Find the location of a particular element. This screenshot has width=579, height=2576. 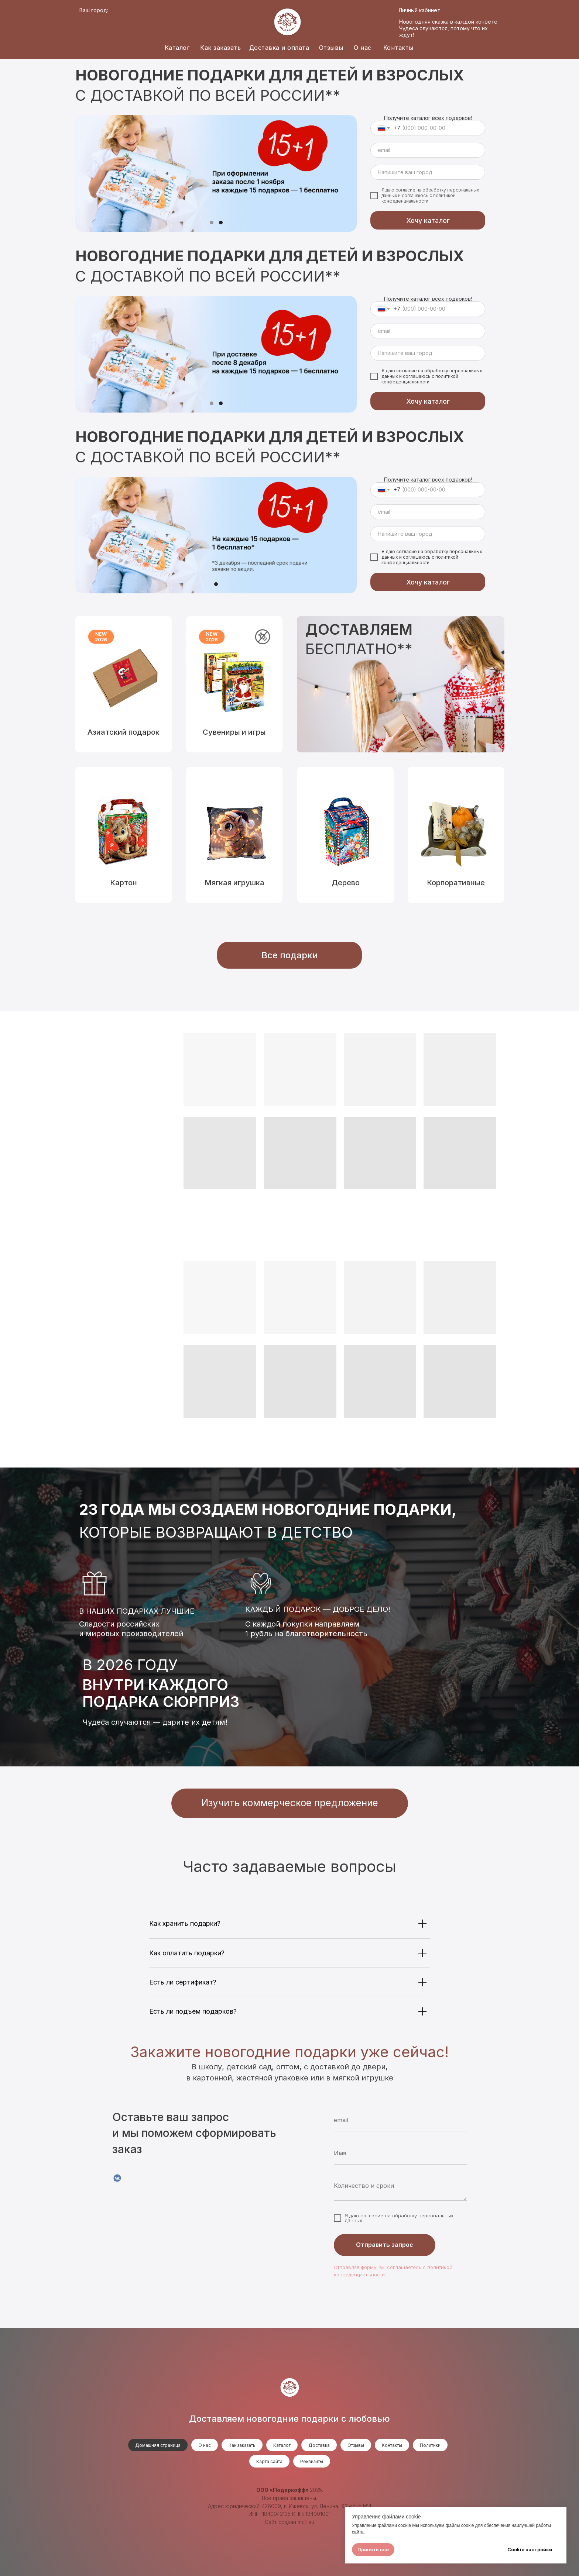

Хочу каталог is located at coordinates (428, 220).